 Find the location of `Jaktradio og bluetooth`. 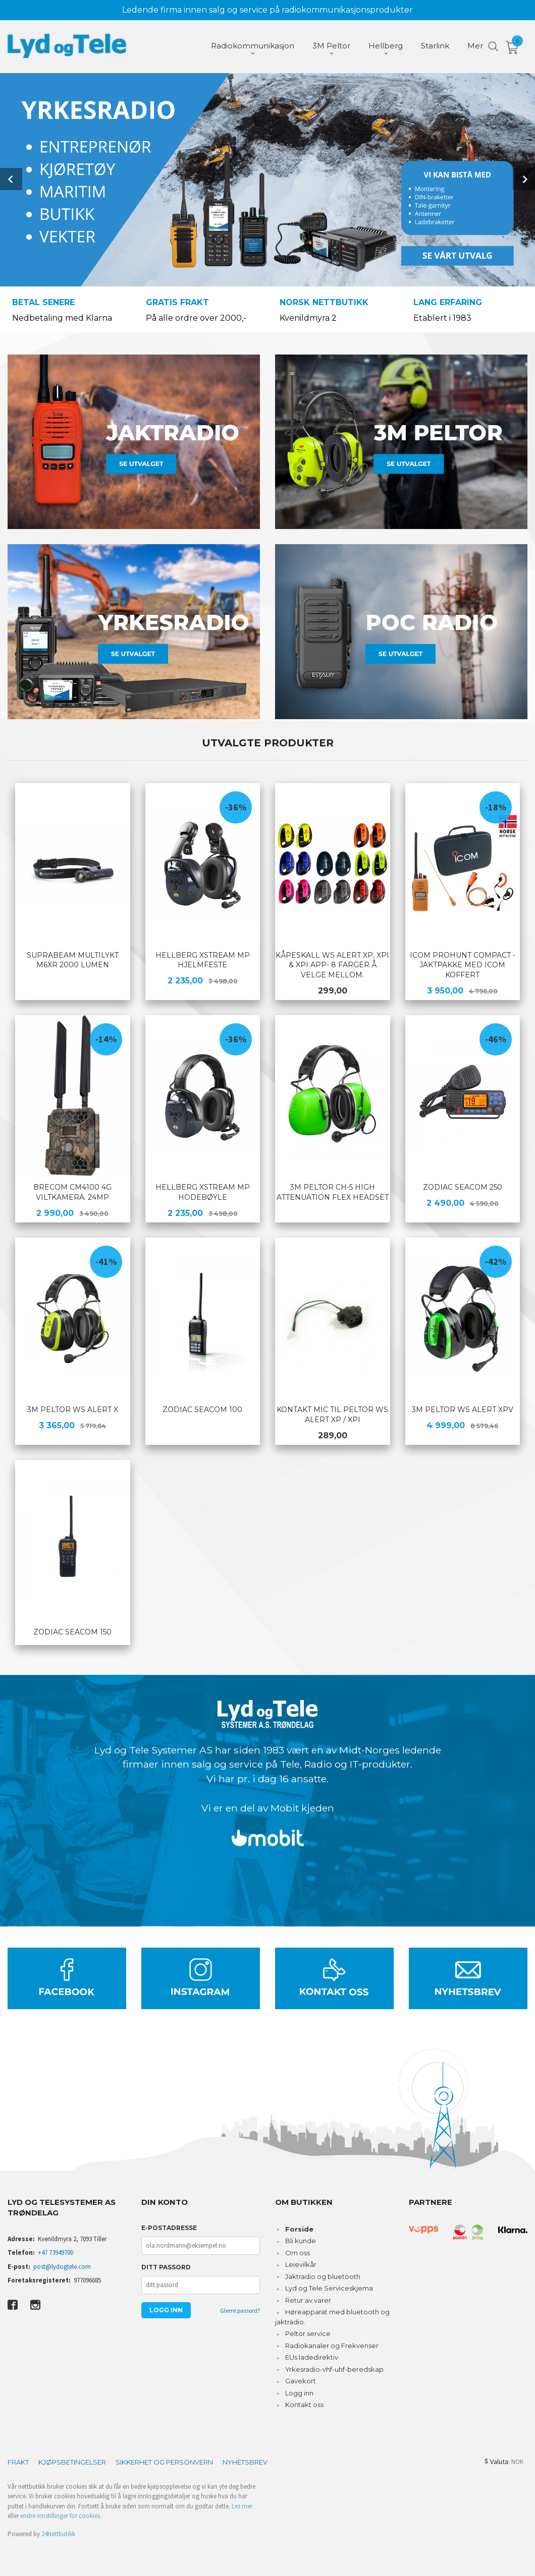

Jaktradio og bluetooth is located at coordinates (322, 2275).